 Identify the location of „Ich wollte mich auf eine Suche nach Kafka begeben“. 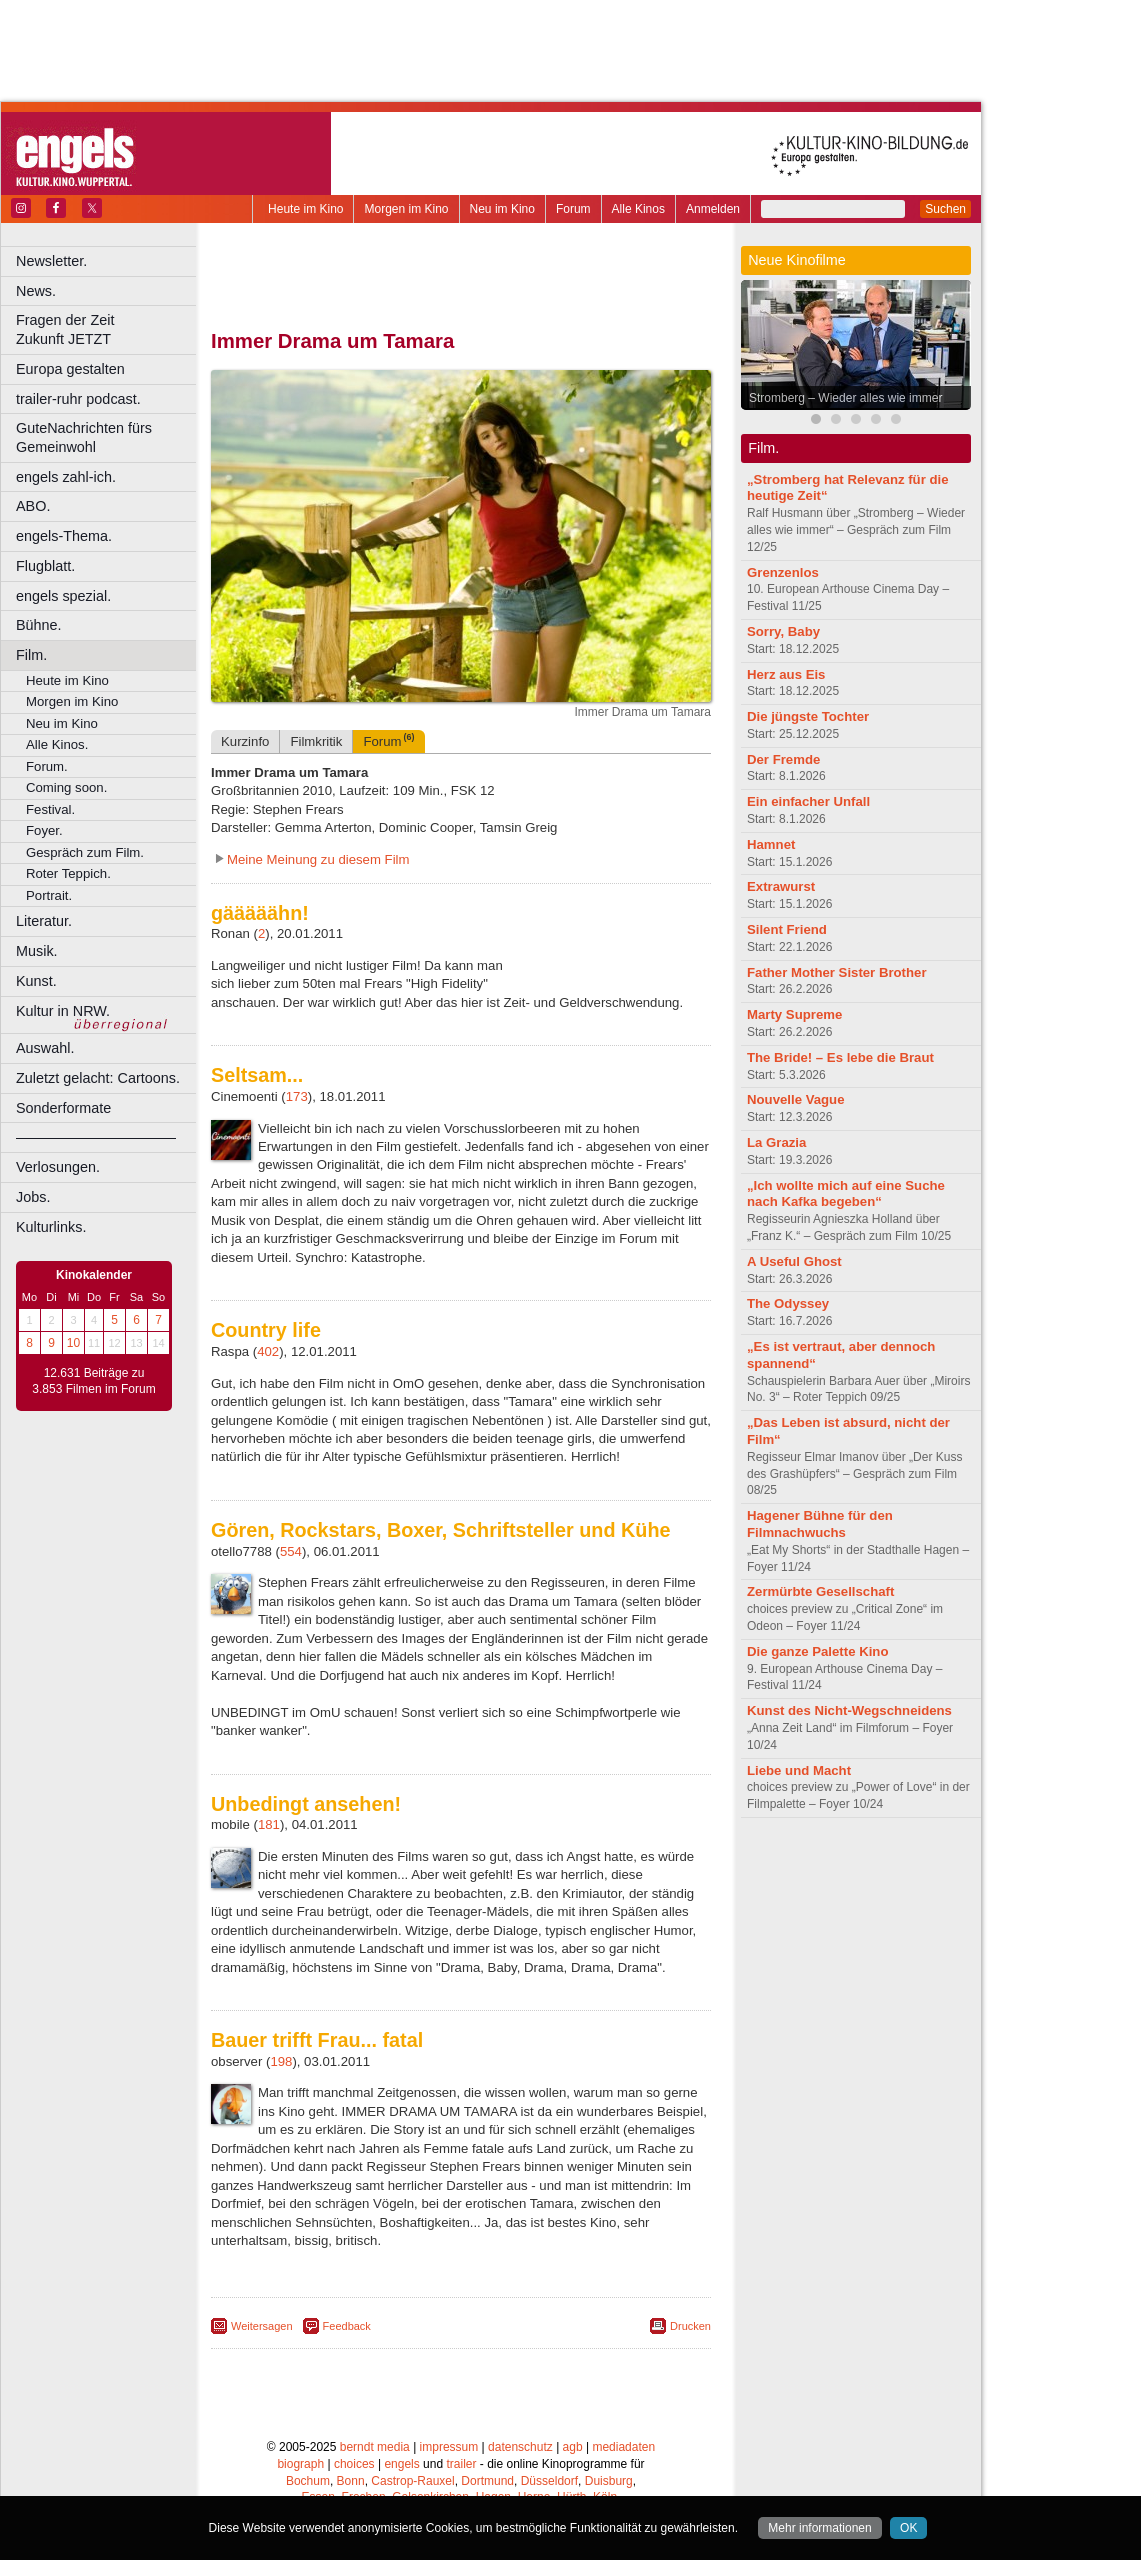
(846, 1194).